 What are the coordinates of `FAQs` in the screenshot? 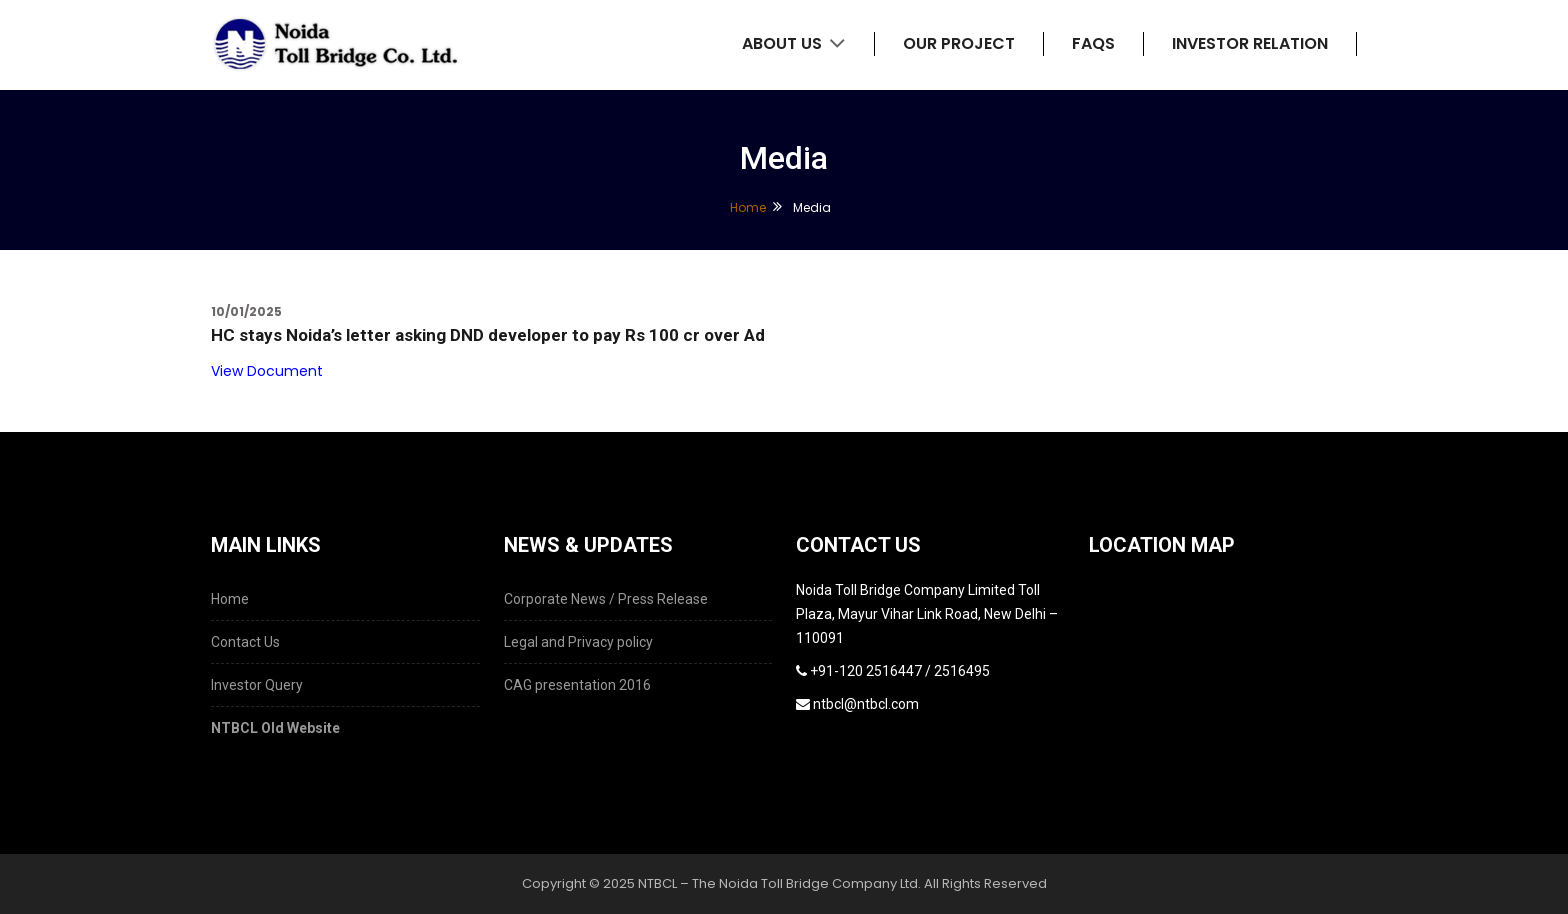 It's located at (1093, 43).